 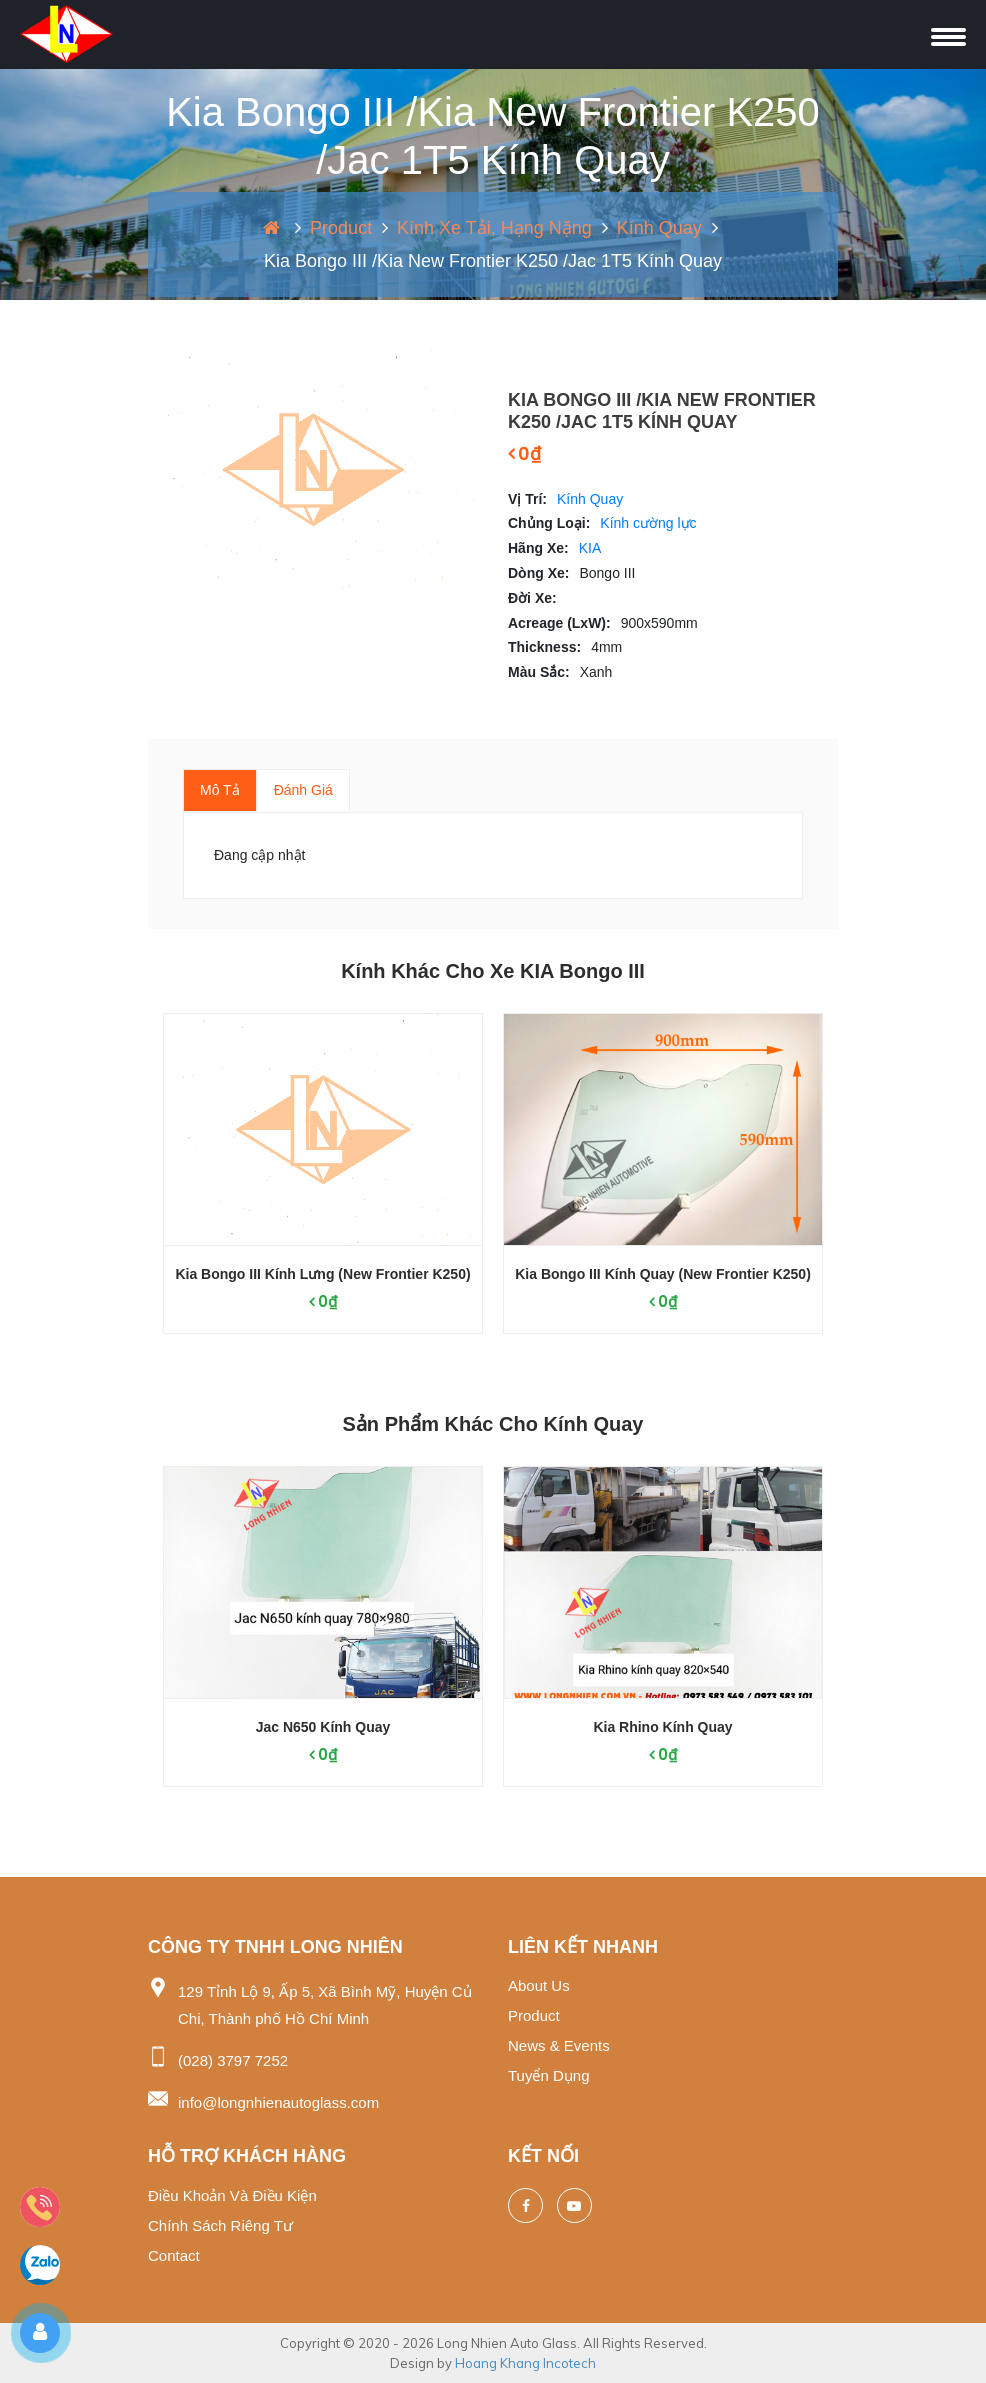 I want to click on Product, so click(x=341, y=228).